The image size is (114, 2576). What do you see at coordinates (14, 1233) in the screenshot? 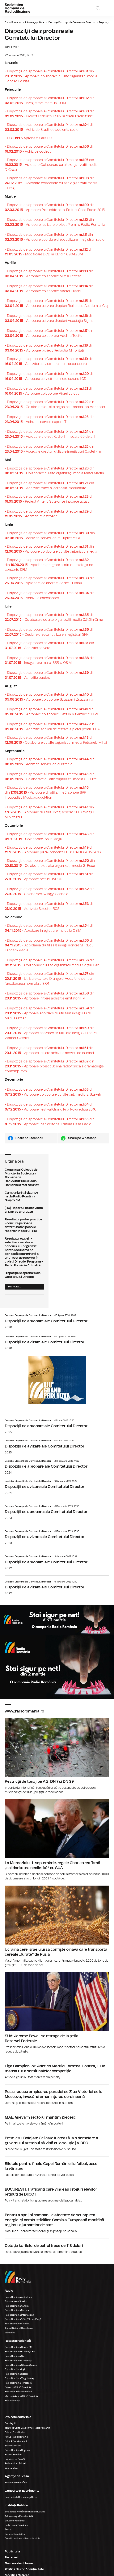
I see `Mai multe...` at bounding box center [14, 1233].